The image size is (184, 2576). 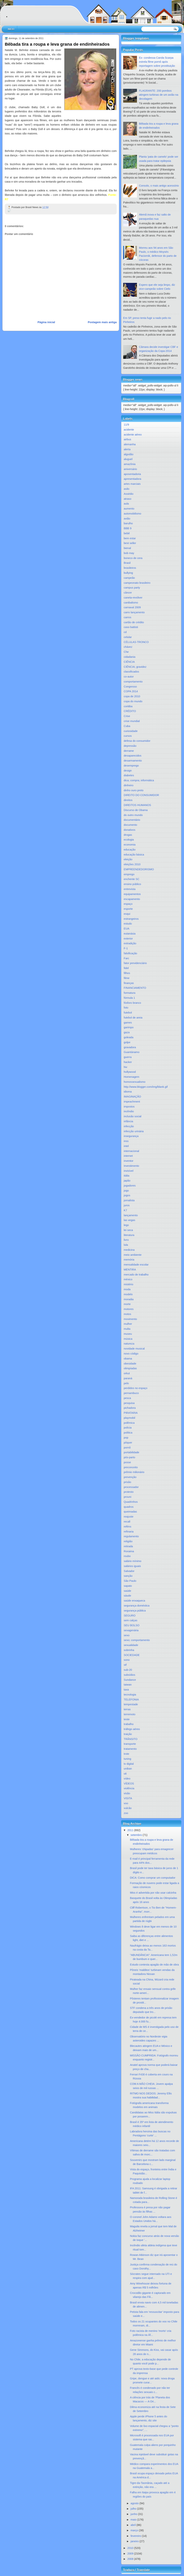 I want to click on São Paulo, so click(x=130, y=1580).